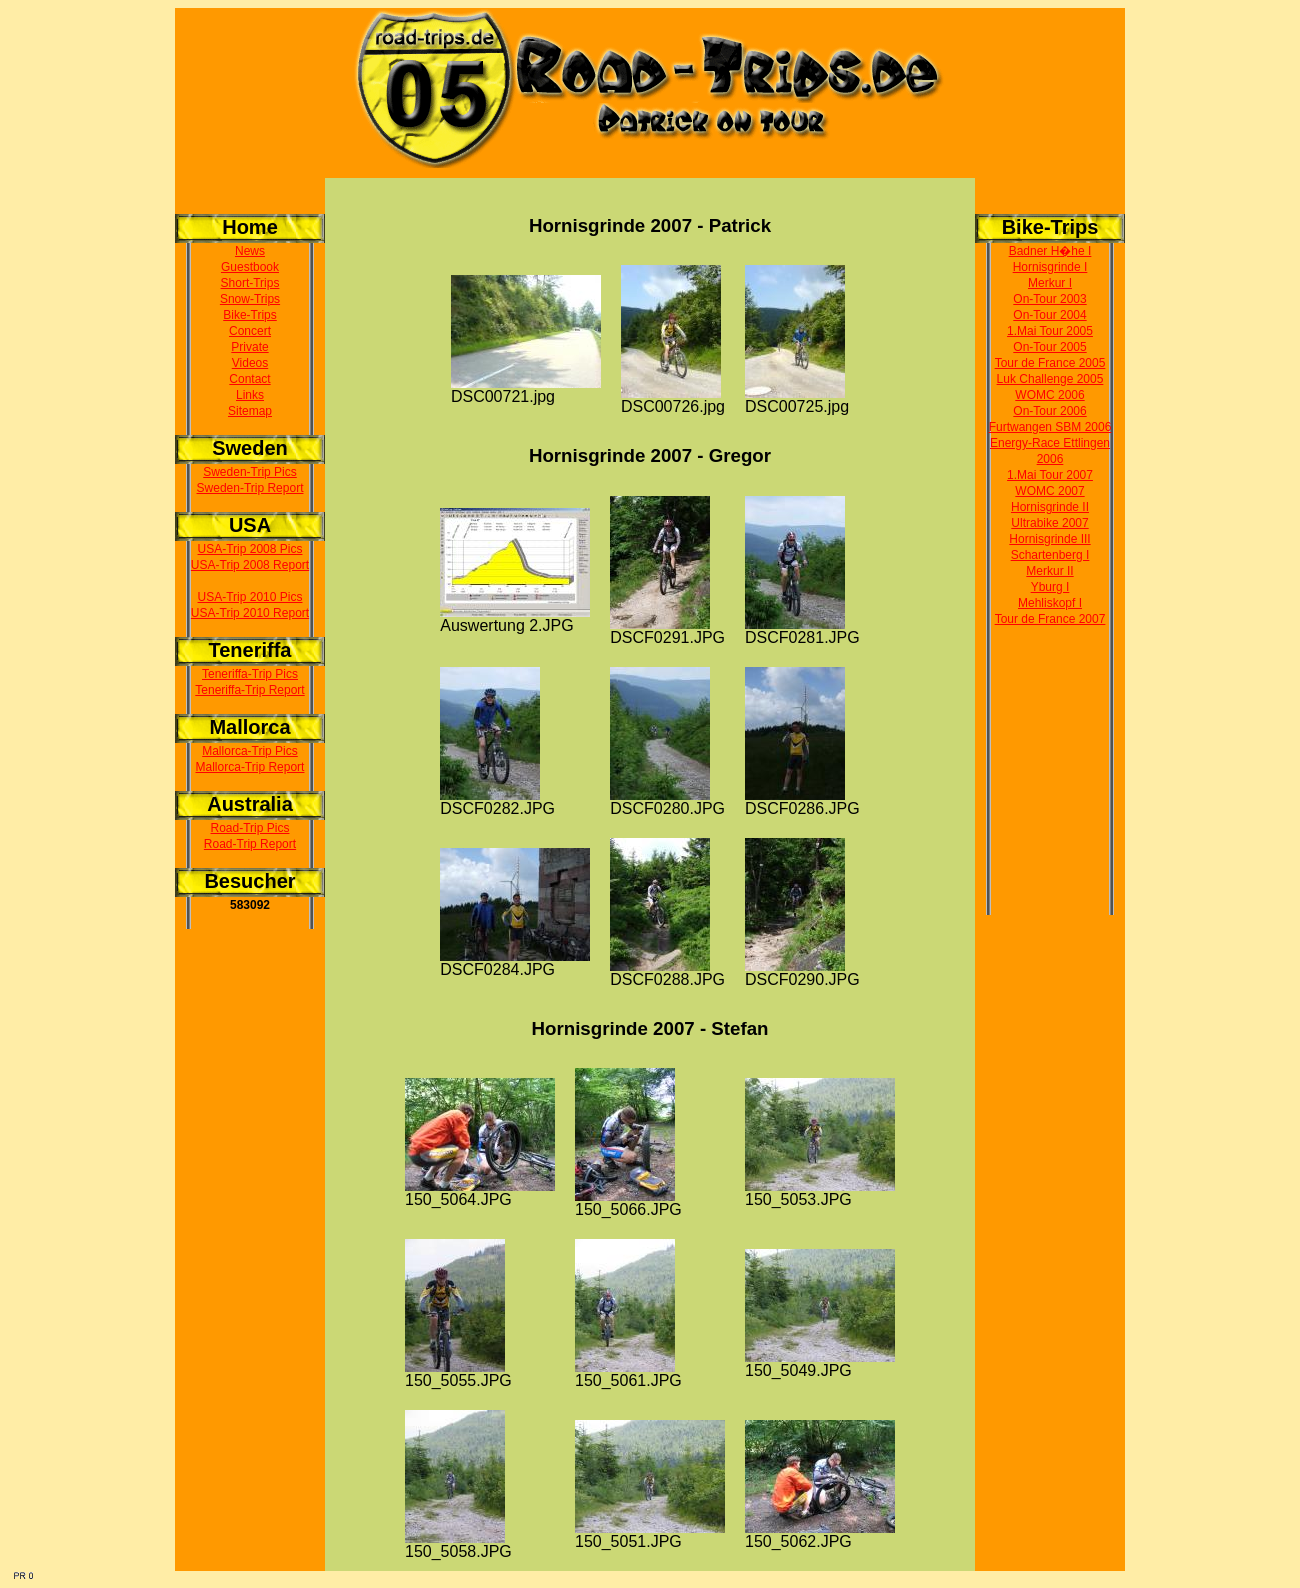 The image size is (1300, 1588). I want to click on 1.Mai Tour 2005, so click(1050, 331).